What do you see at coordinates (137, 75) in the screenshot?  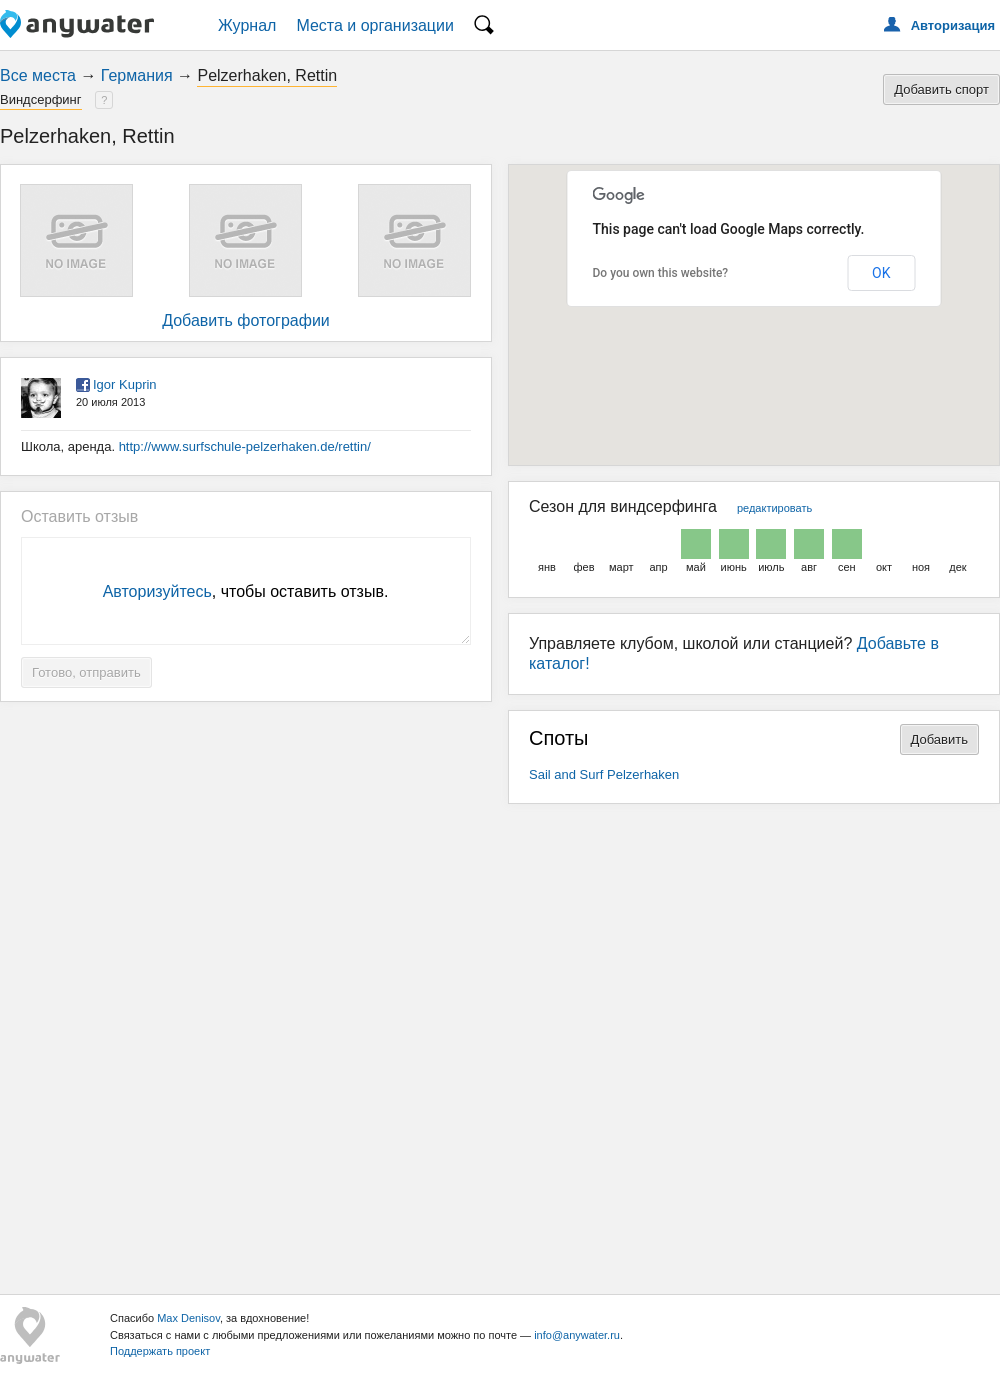 I see `Германия` at bounding box center [137, 75].